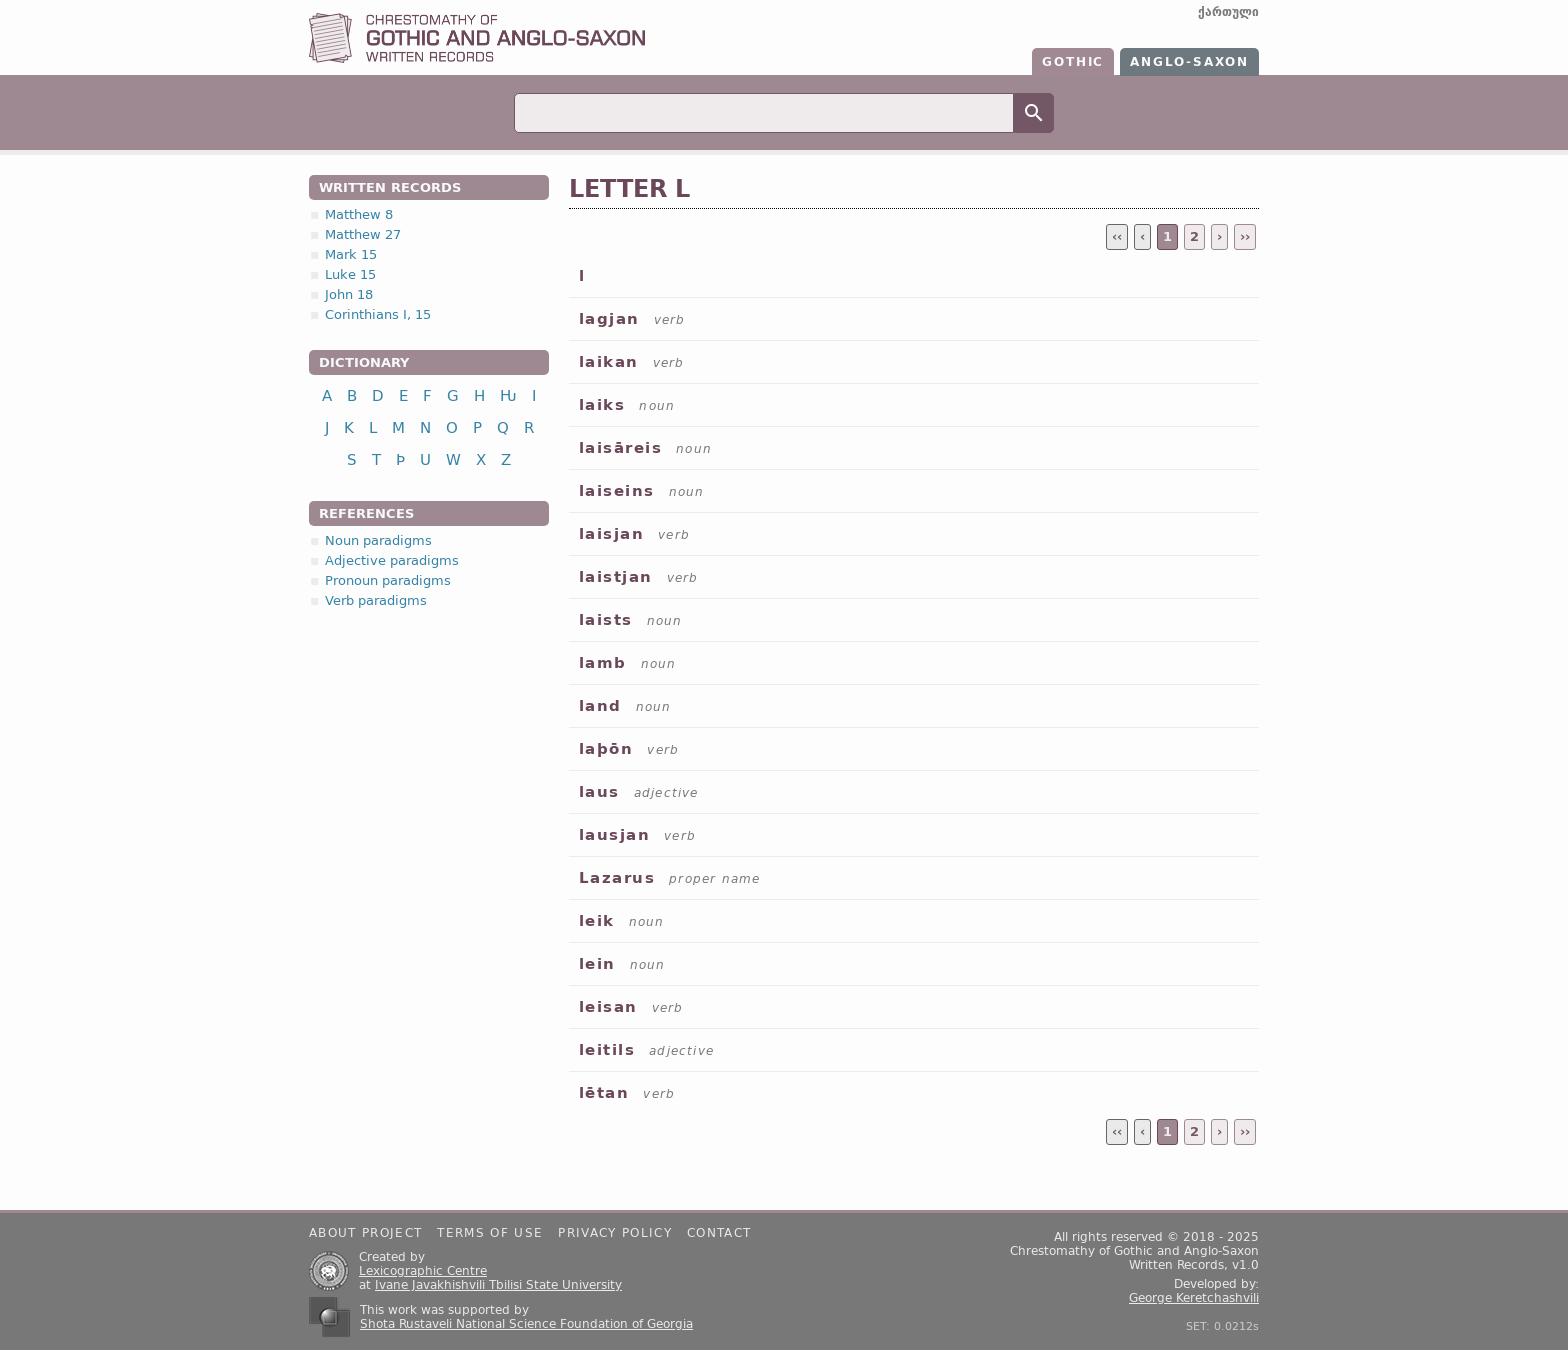  Describe the element at coordinates (1194, 1298) in the screenshot. I see `George Keretchashvili` at that location.